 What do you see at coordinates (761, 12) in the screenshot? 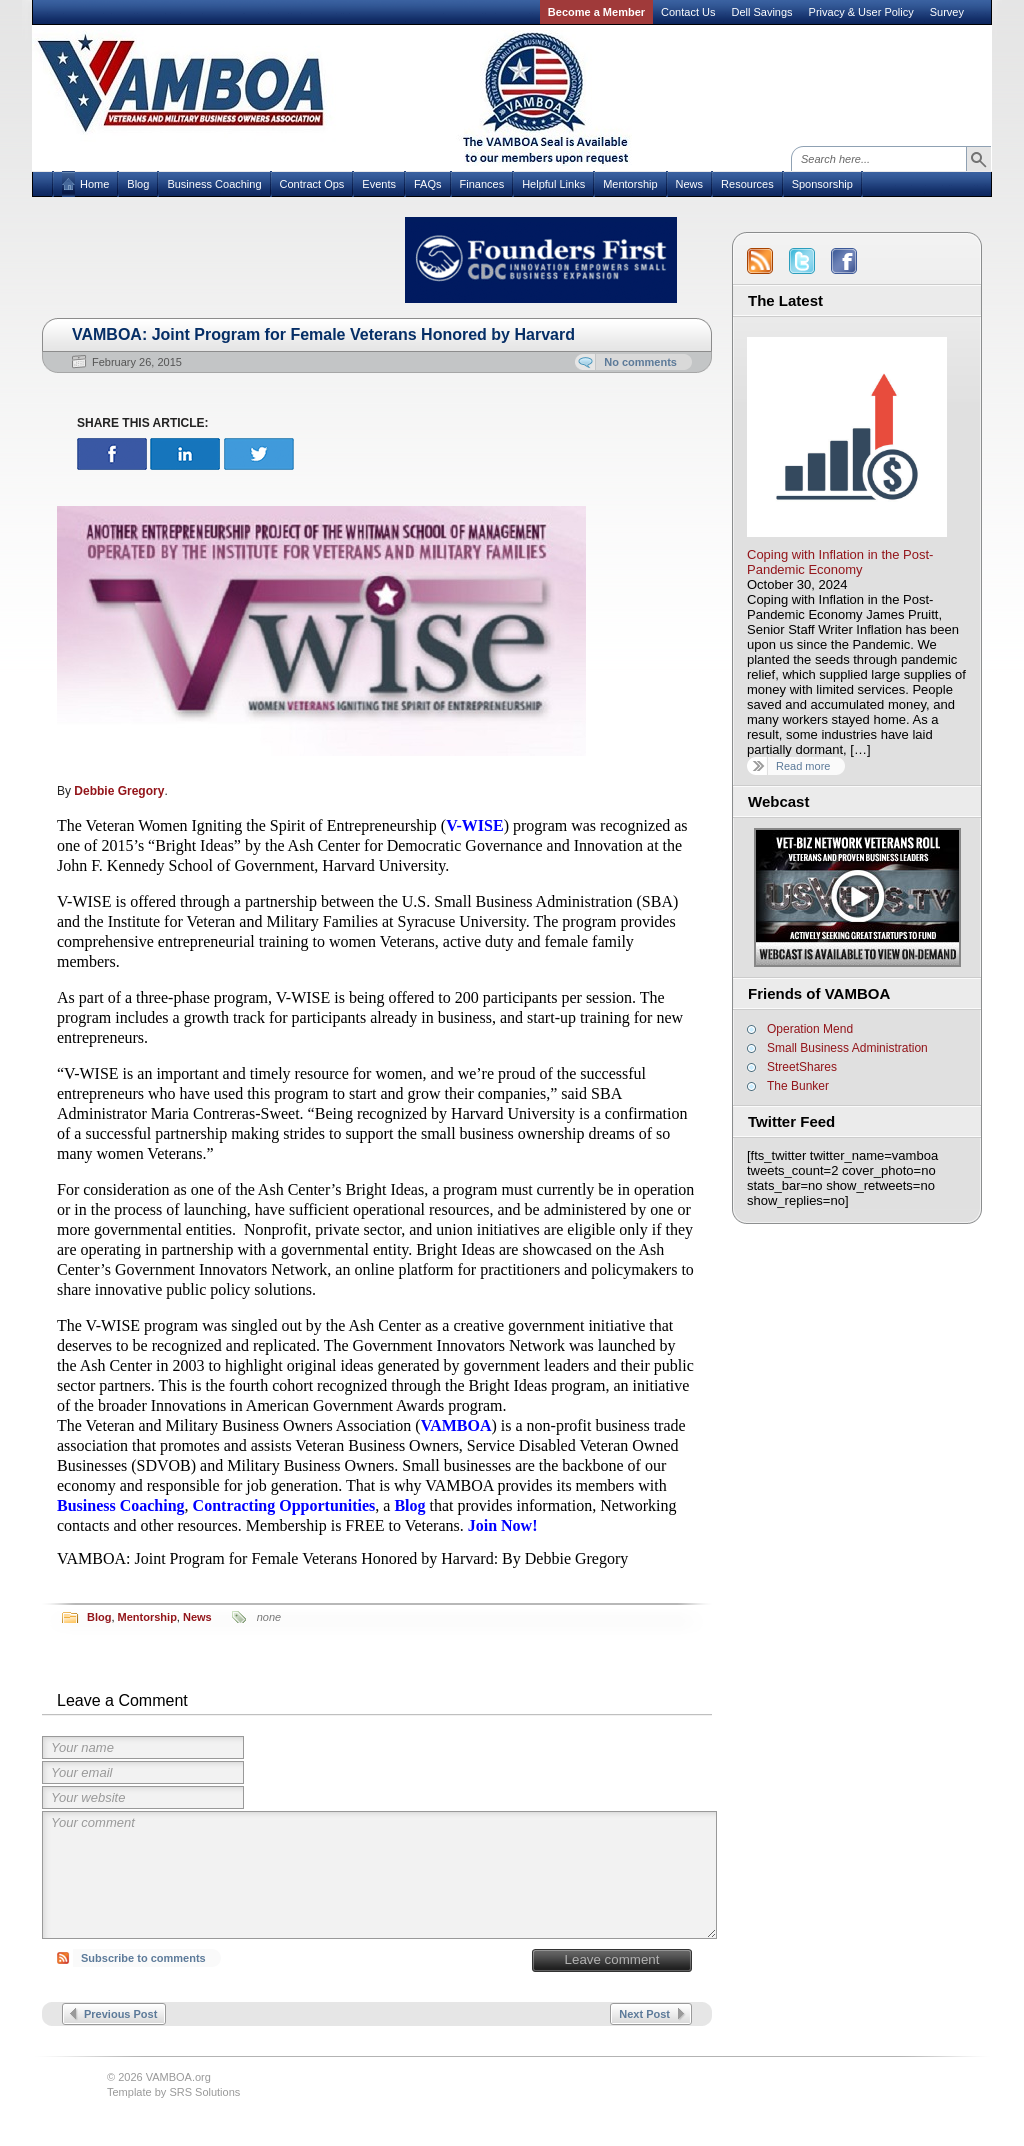
I see `Dell Savings` at bounding box center [761, 12].